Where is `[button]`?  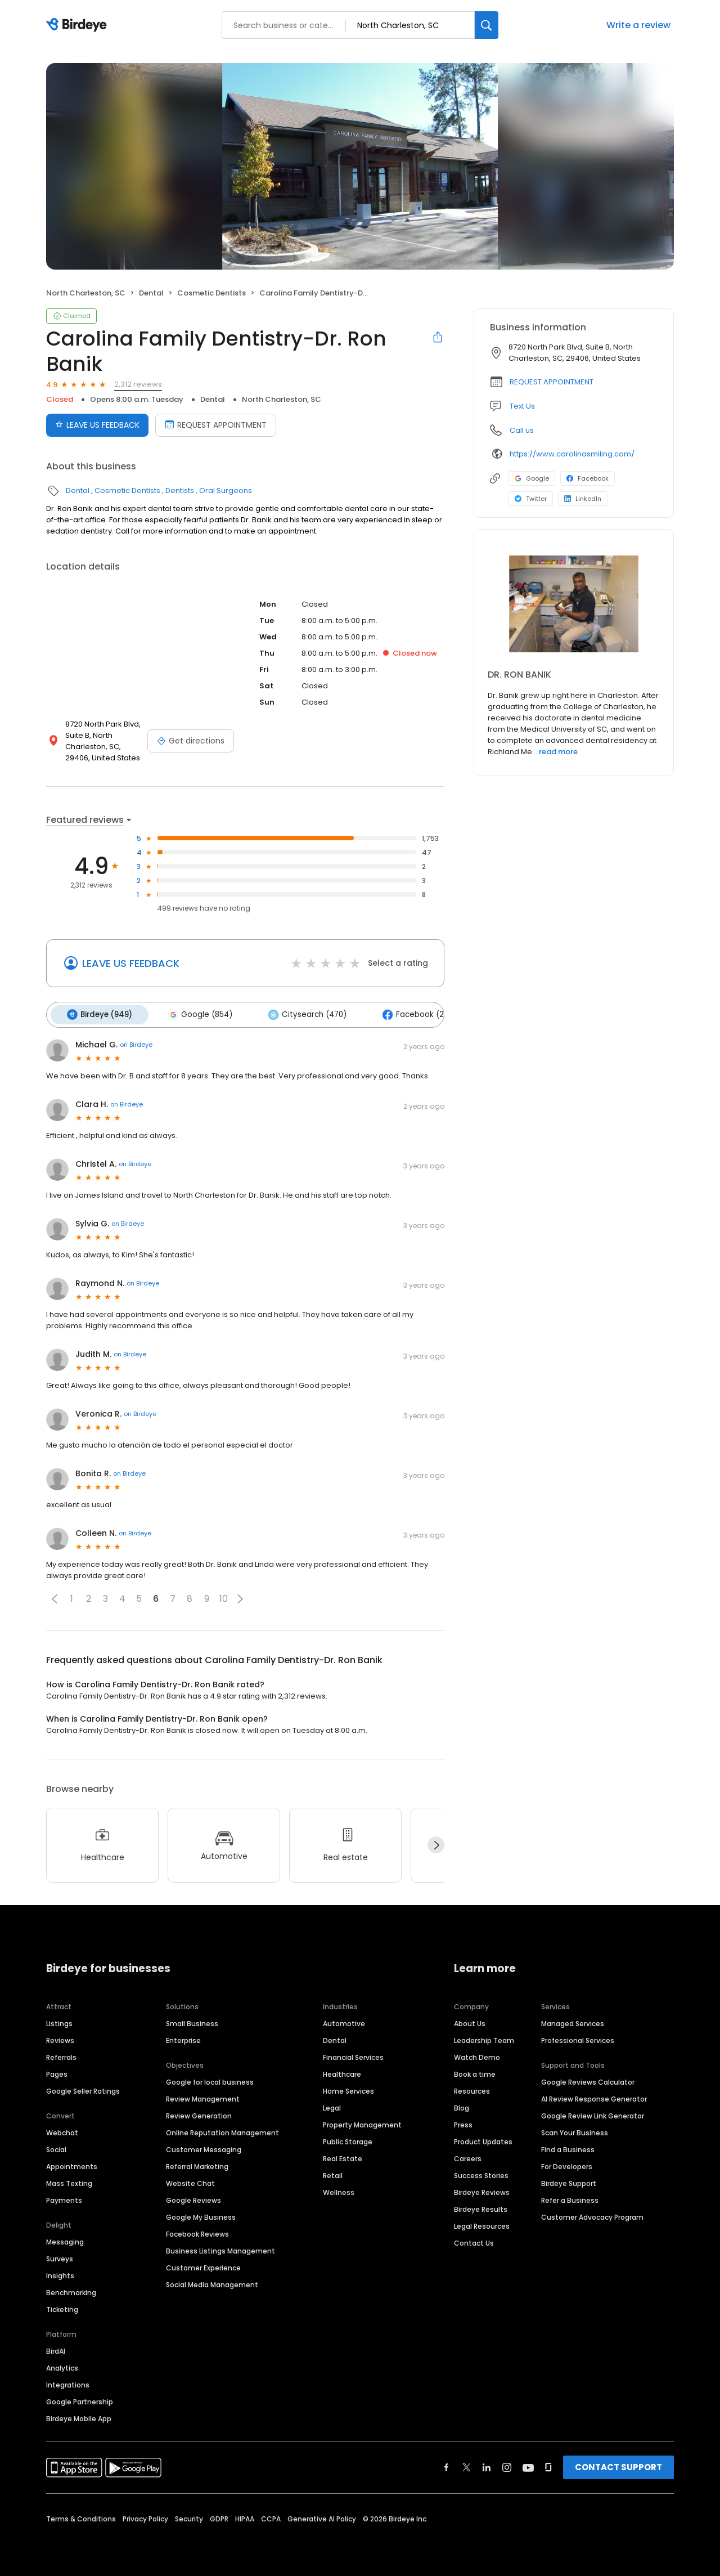
[button] is located at coordinates (54, 1597).